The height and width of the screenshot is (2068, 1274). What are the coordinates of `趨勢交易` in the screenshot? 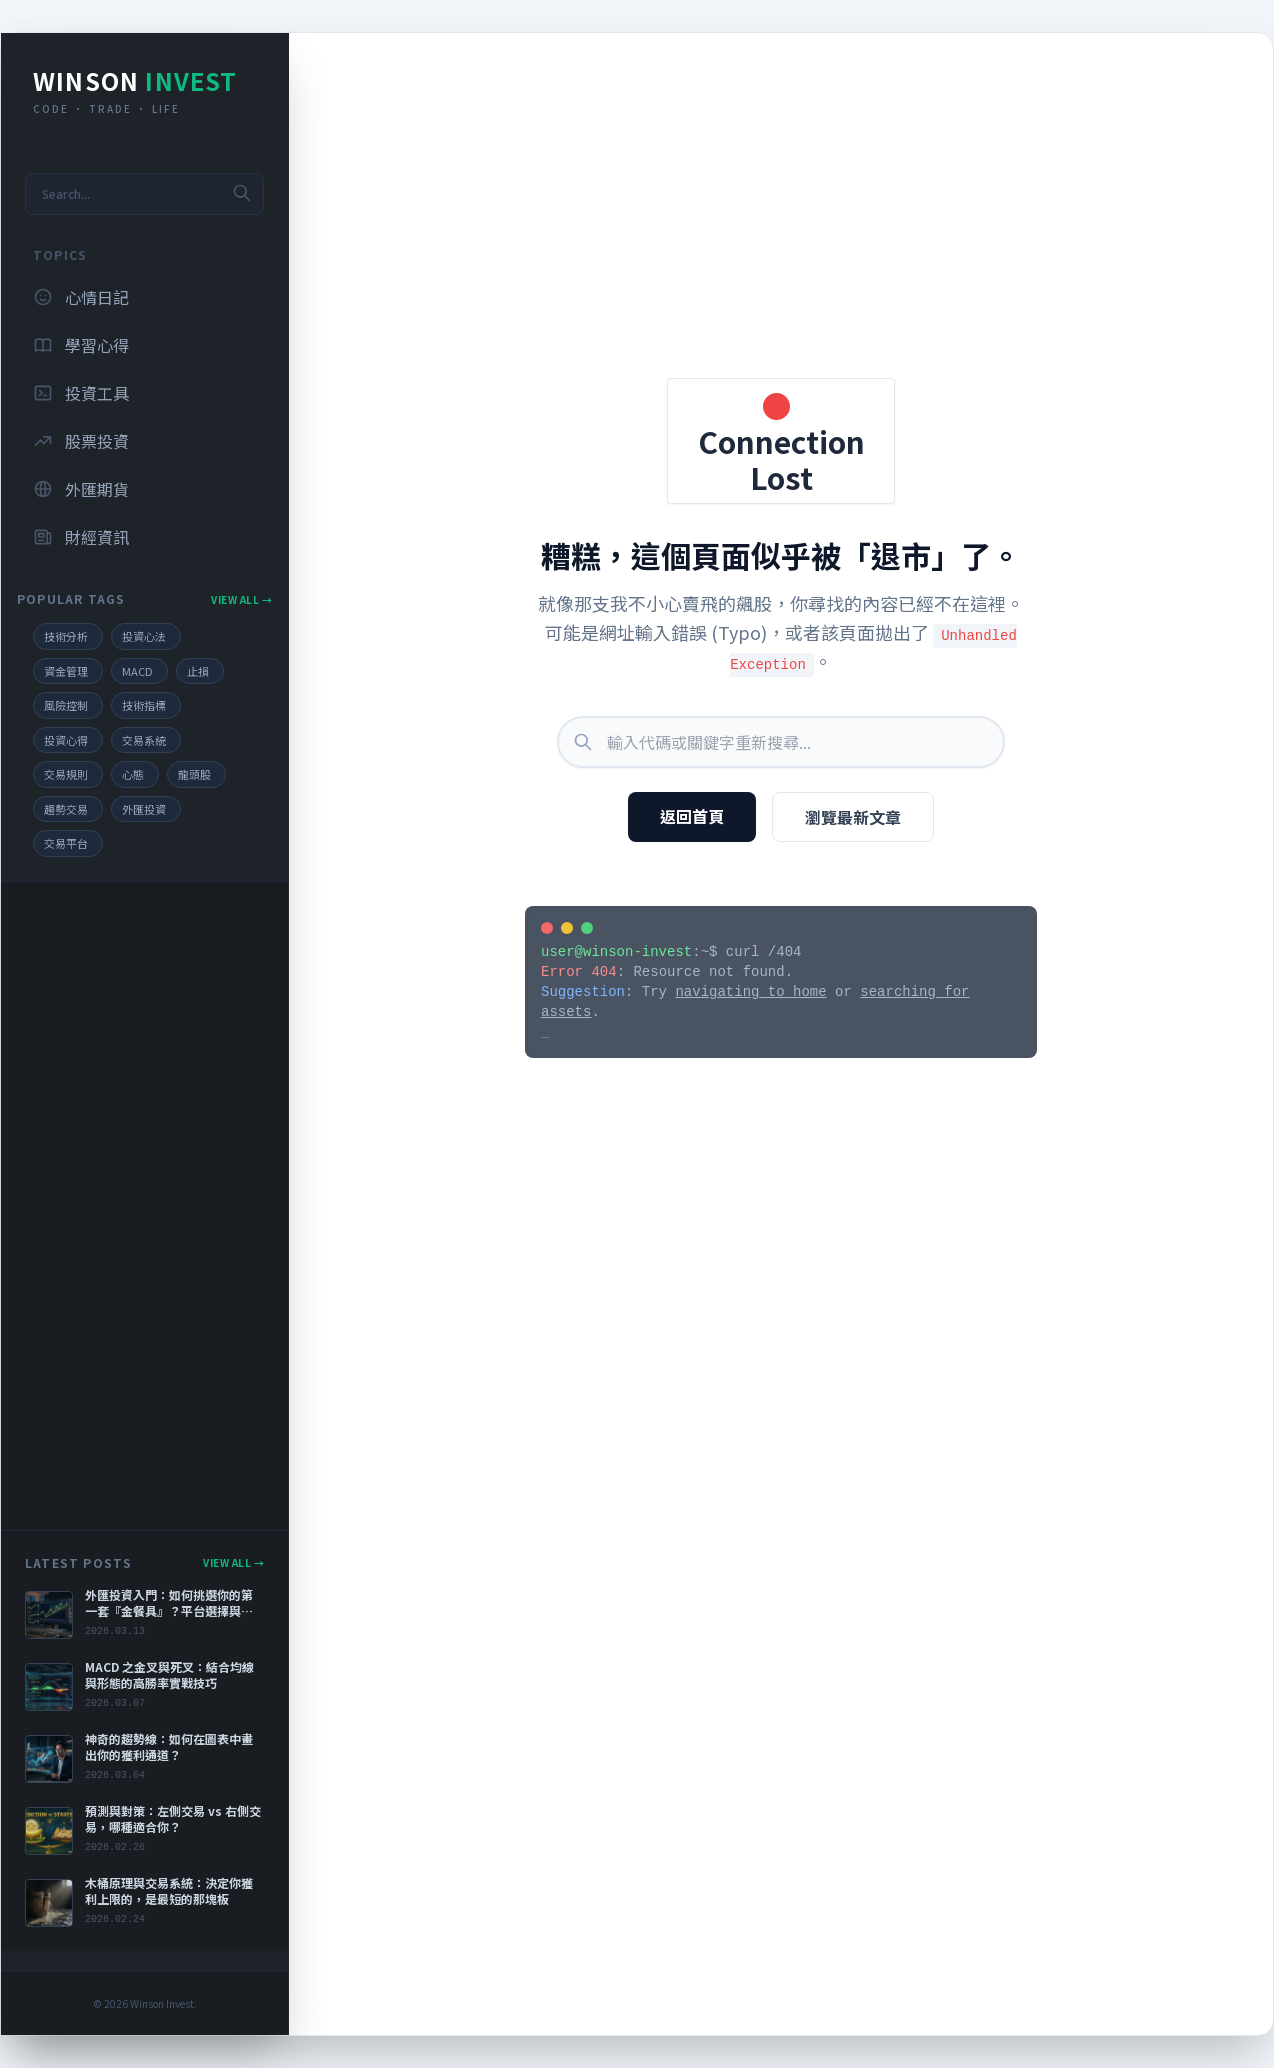 It's located at (66, 809).